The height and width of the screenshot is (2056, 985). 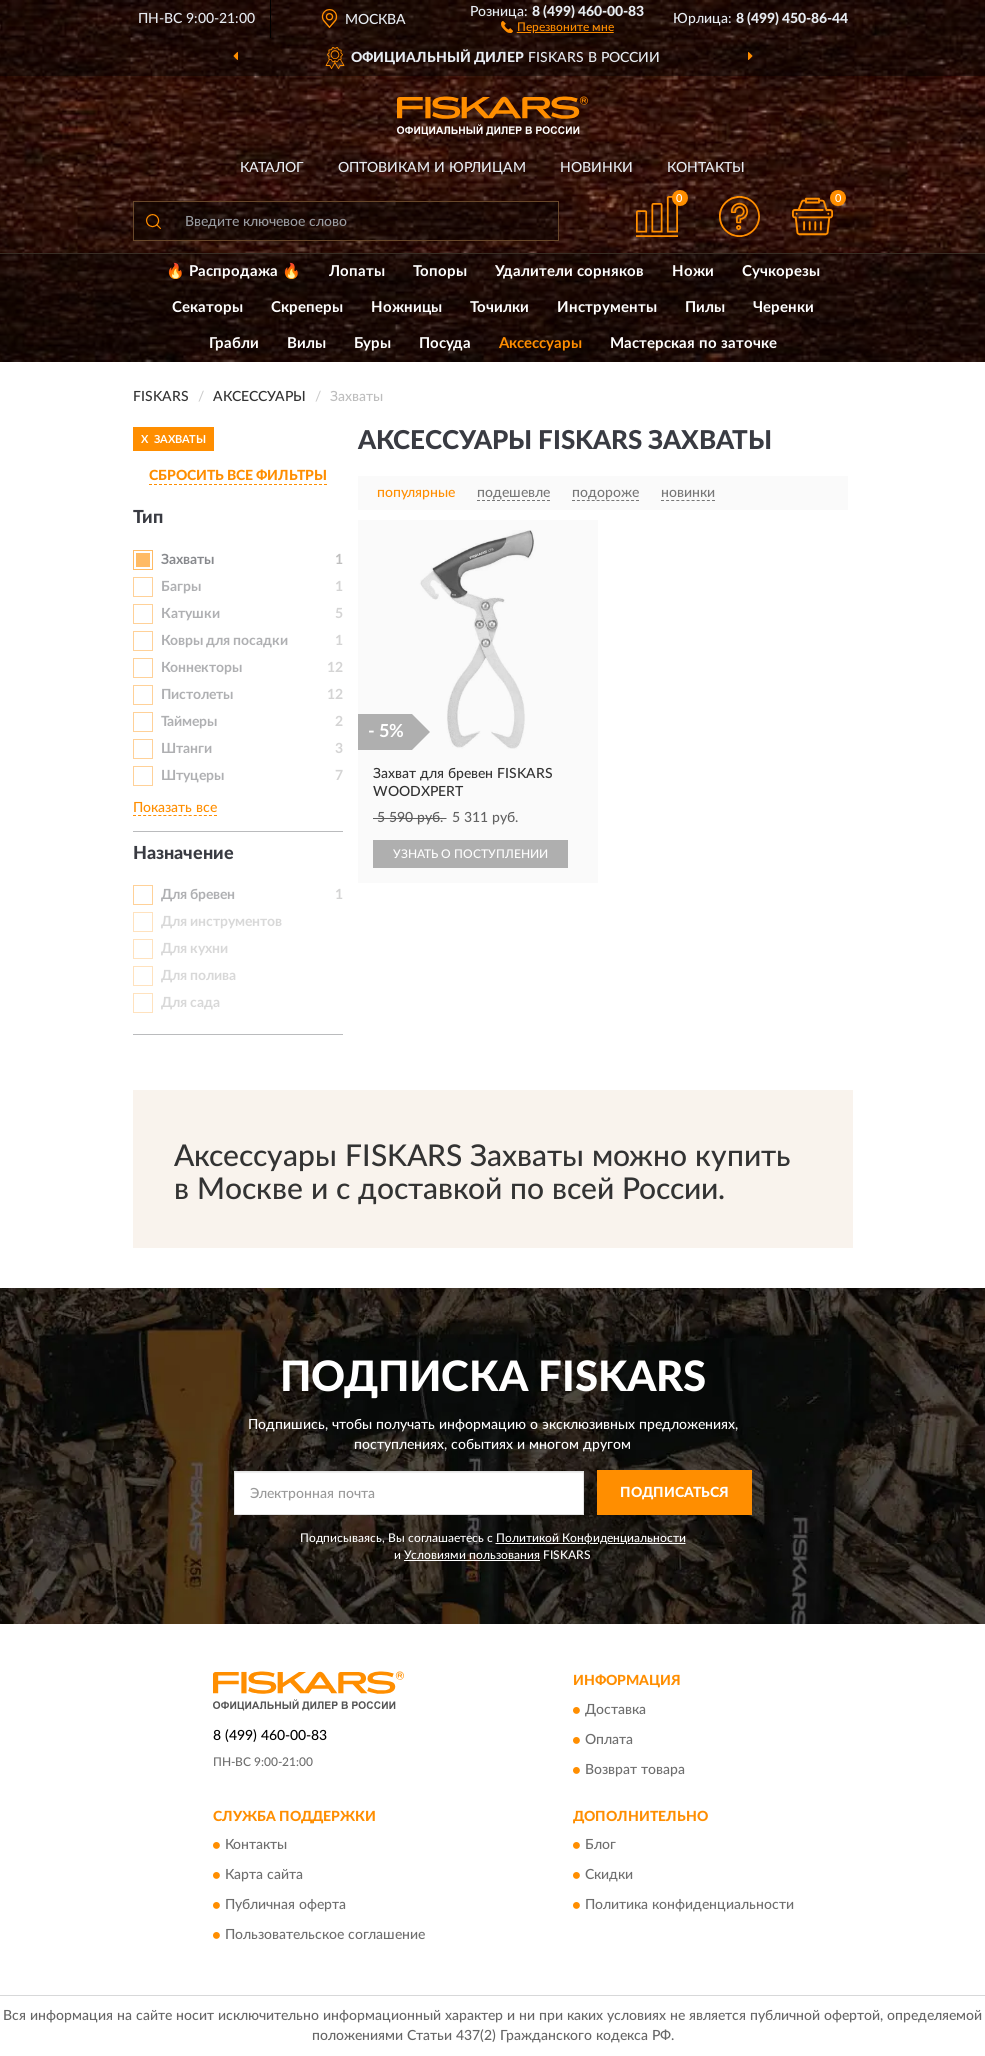 What do you see at coordinates (224, 641) in the screenshot?
I see `Ковры для посадки` at bounding box center [224, 641].